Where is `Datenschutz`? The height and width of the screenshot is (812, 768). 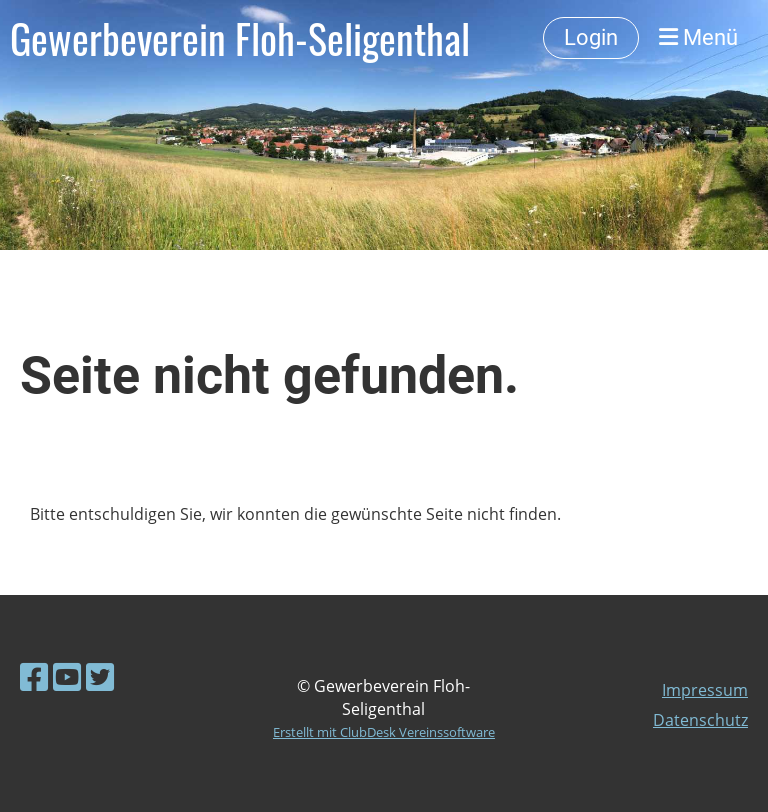
Datenschutz is located at coordinates (700, 720).